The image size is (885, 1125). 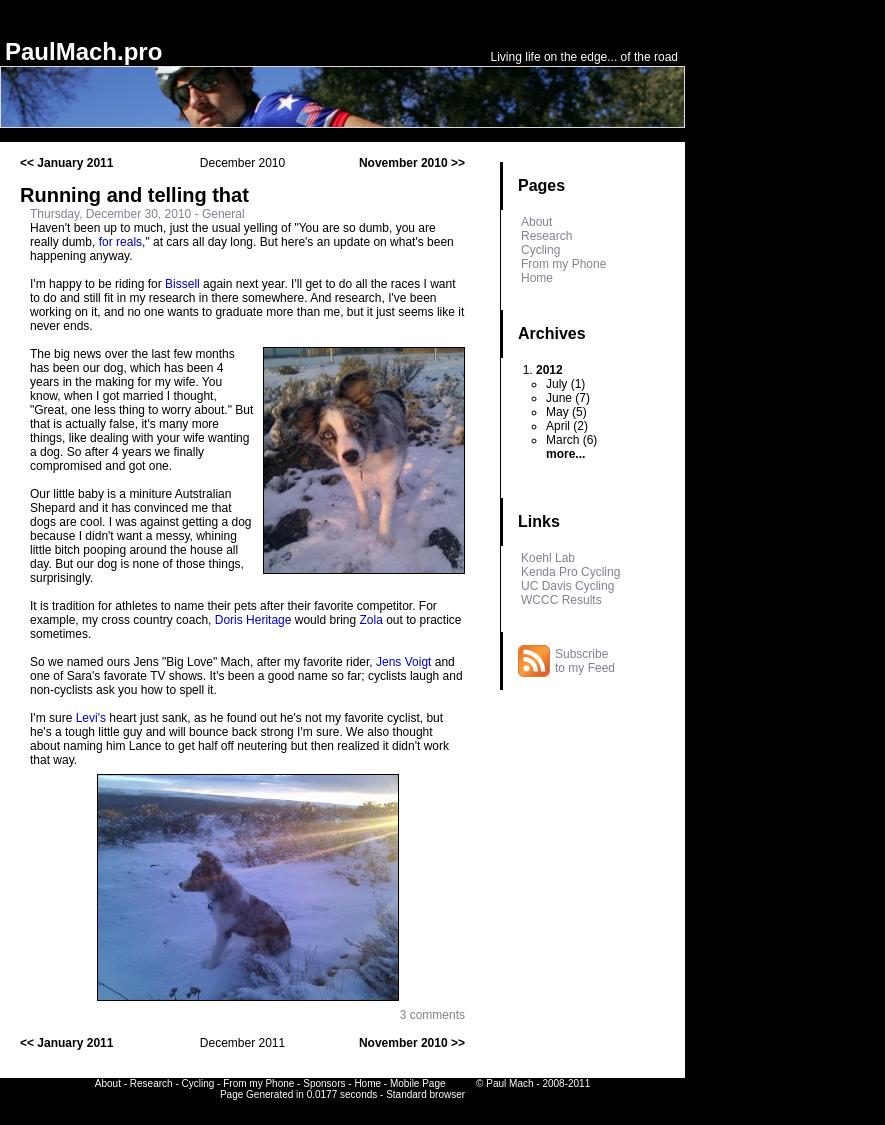 What do you see at coordinates (565, 384) in the screenshot?
I see `July (1)` at bounding box center [565, 384].